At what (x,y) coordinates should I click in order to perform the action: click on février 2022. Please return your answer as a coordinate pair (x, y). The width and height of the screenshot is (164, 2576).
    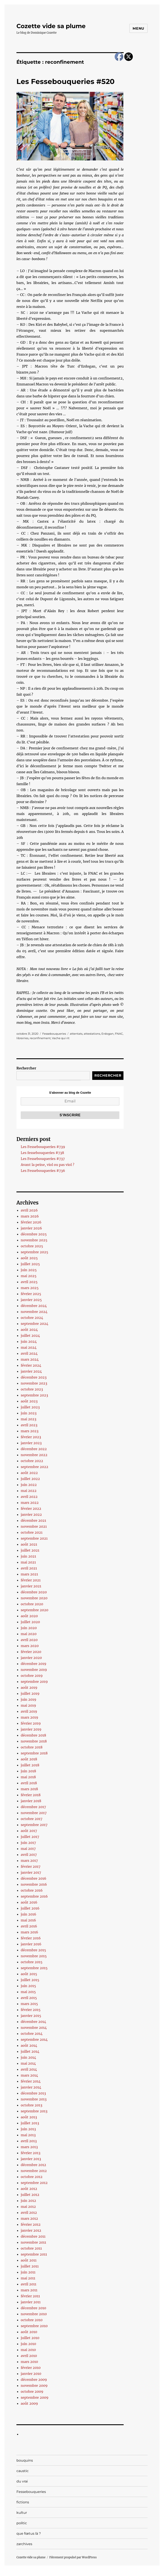
    Looking at the image, I should click on (31, 1508).